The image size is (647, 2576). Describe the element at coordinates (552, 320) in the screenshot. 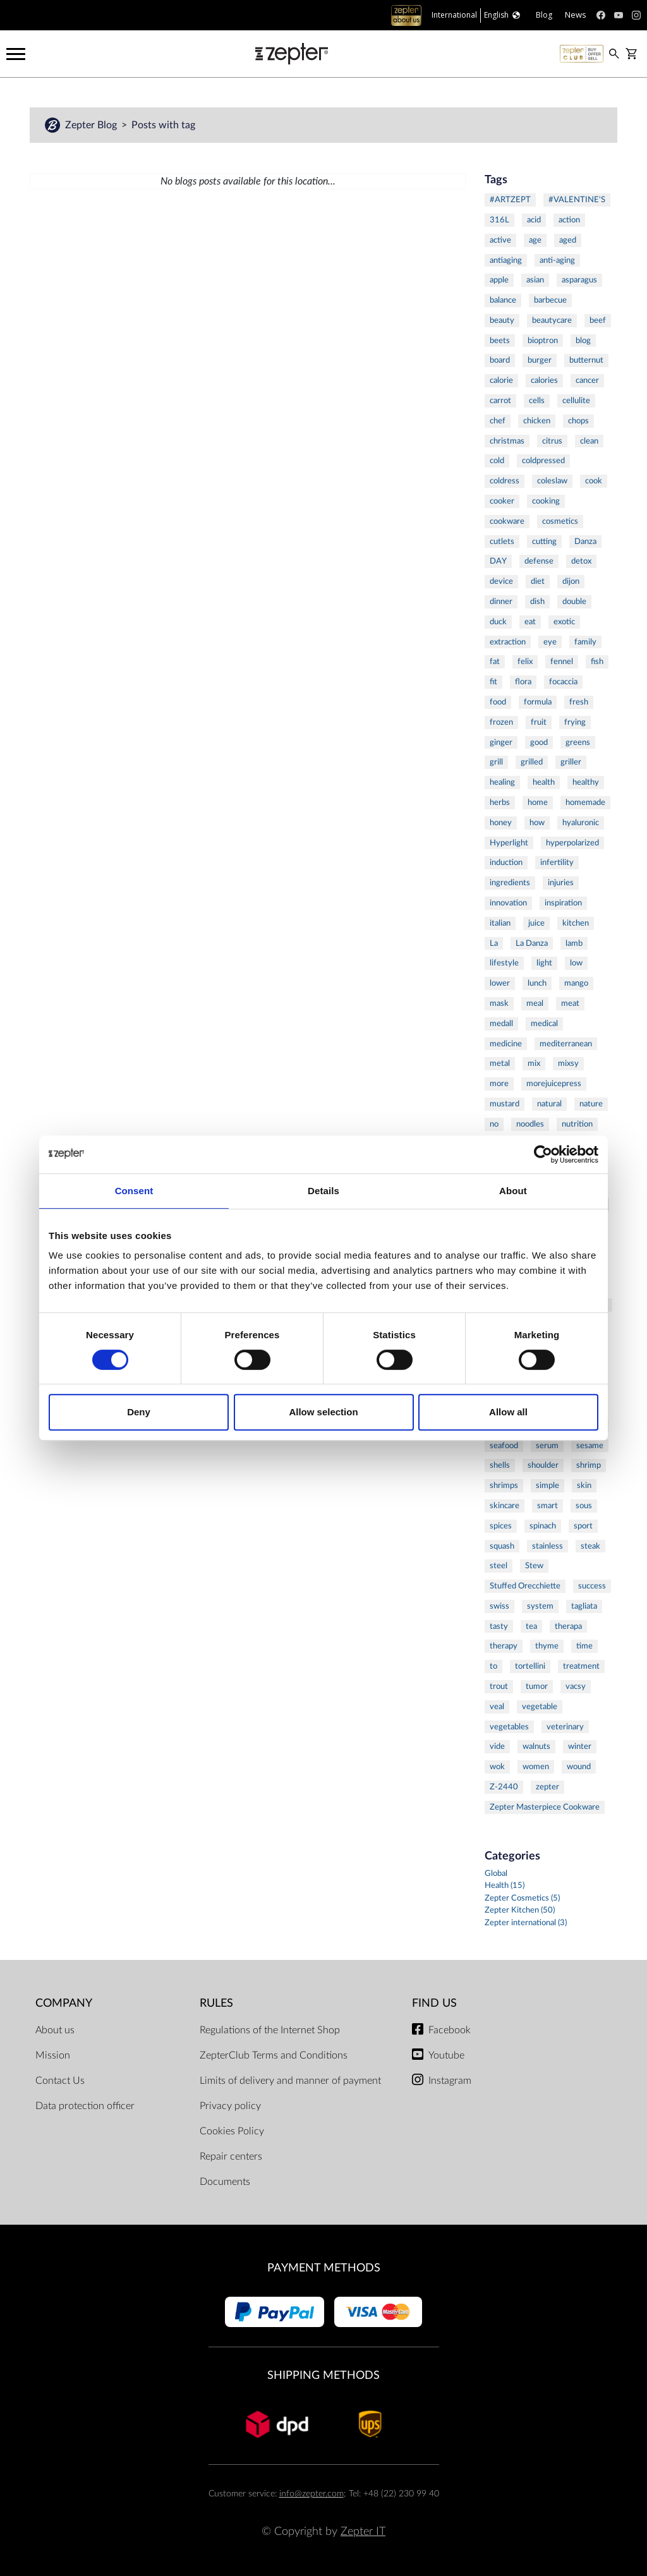

I see `beautycare` at that location.